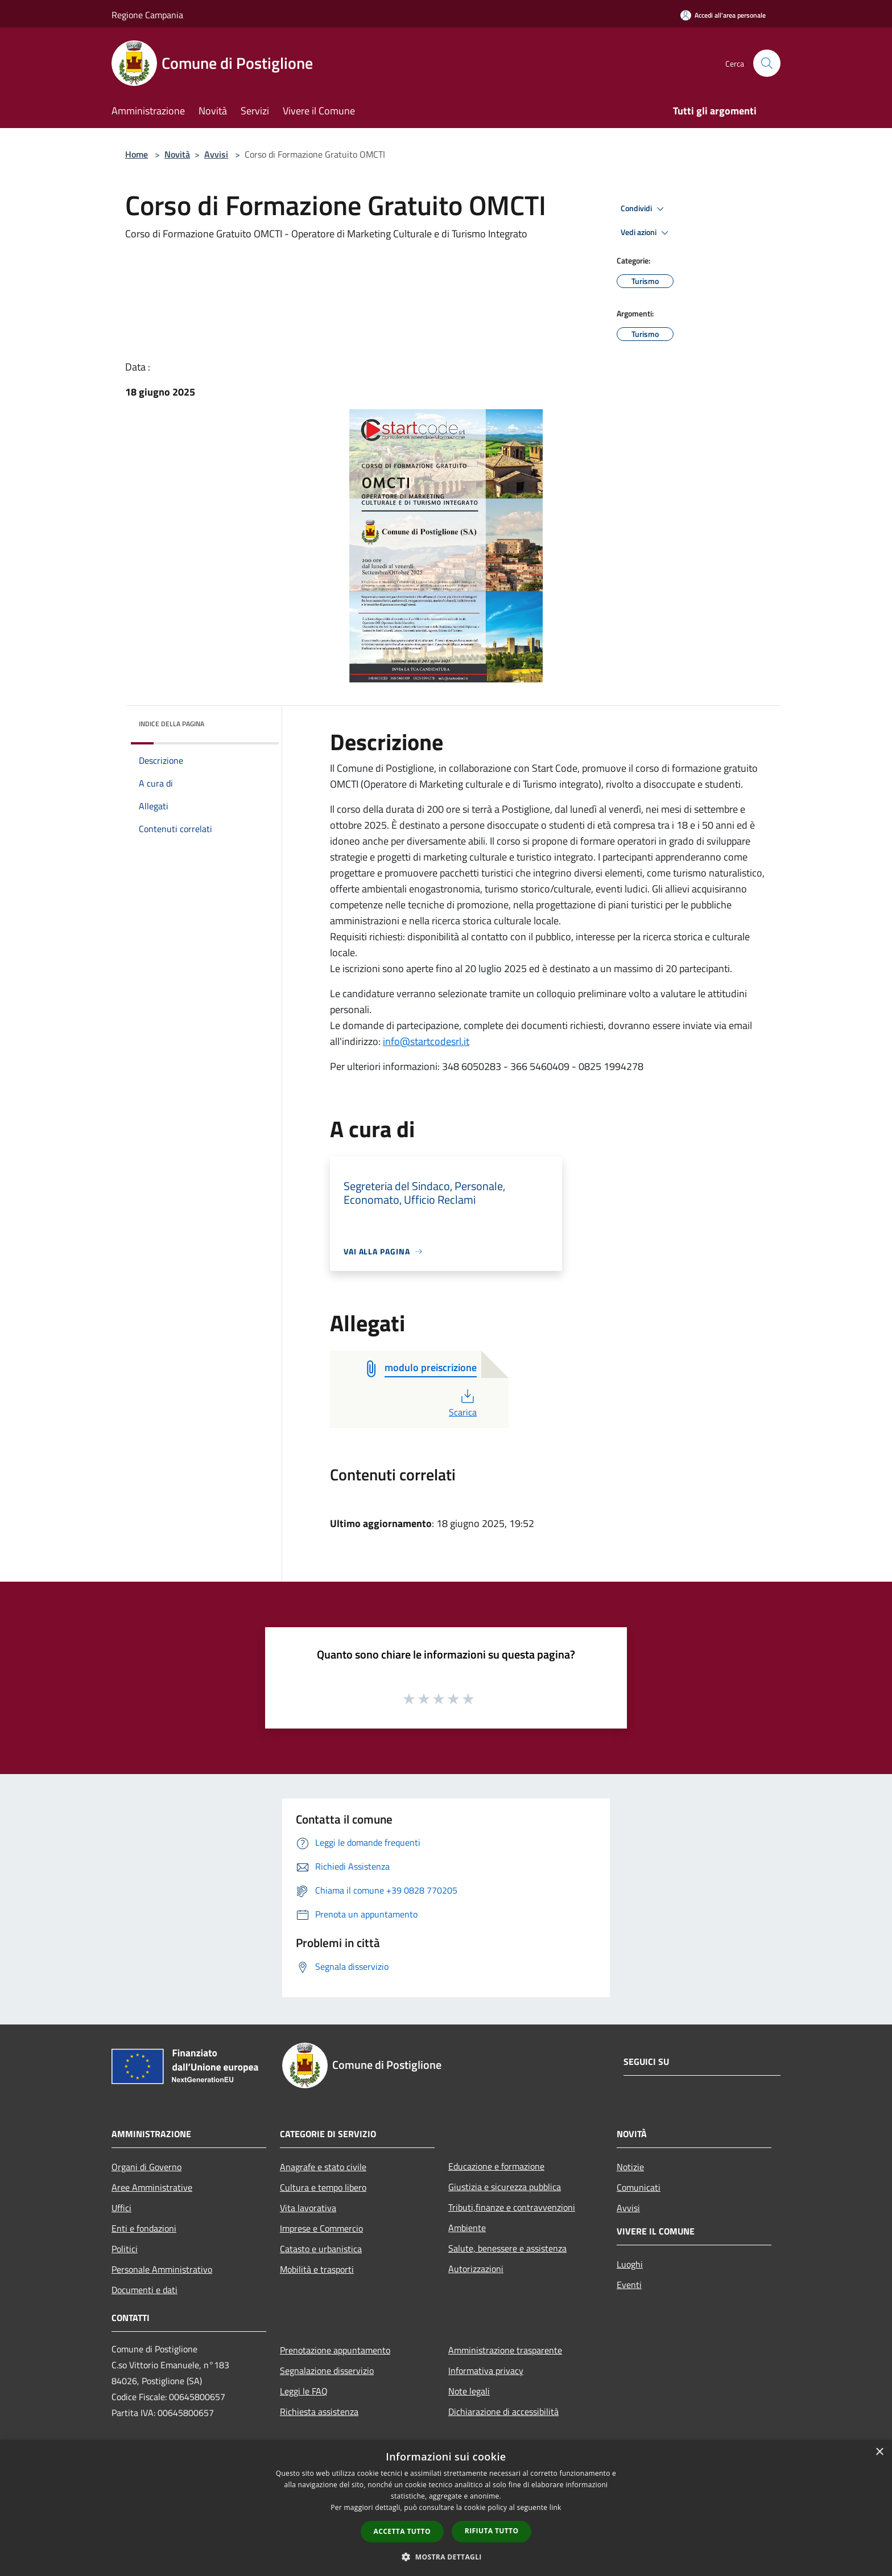 This screenshot has height=2576, width=892. I want to click on Documenti e dati, so click(144, 2290).